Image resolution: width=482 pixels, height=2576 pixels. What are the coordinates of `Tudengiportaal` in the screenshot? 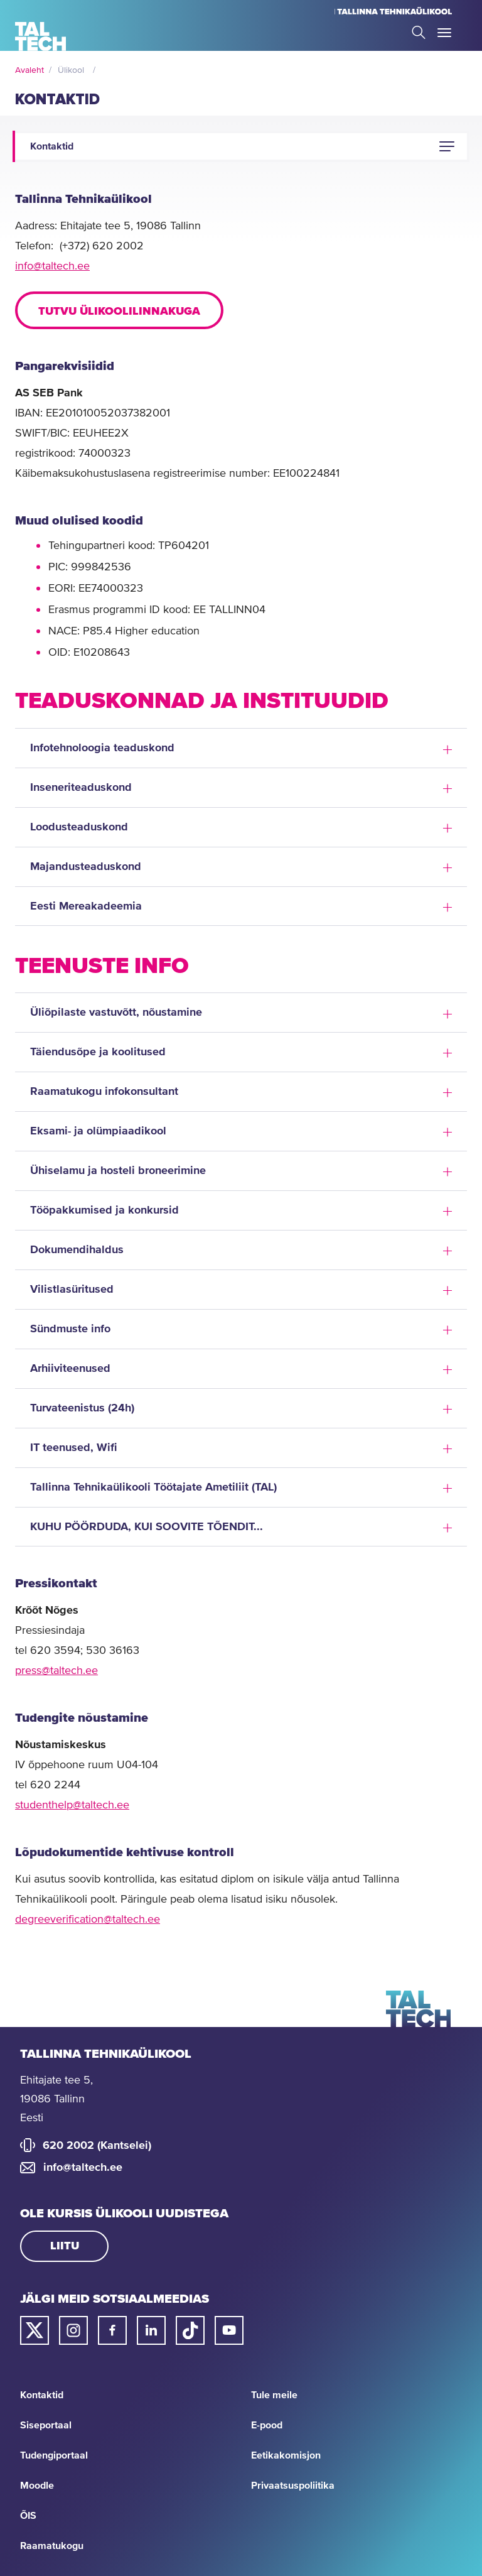 It's located at (54, 2455).